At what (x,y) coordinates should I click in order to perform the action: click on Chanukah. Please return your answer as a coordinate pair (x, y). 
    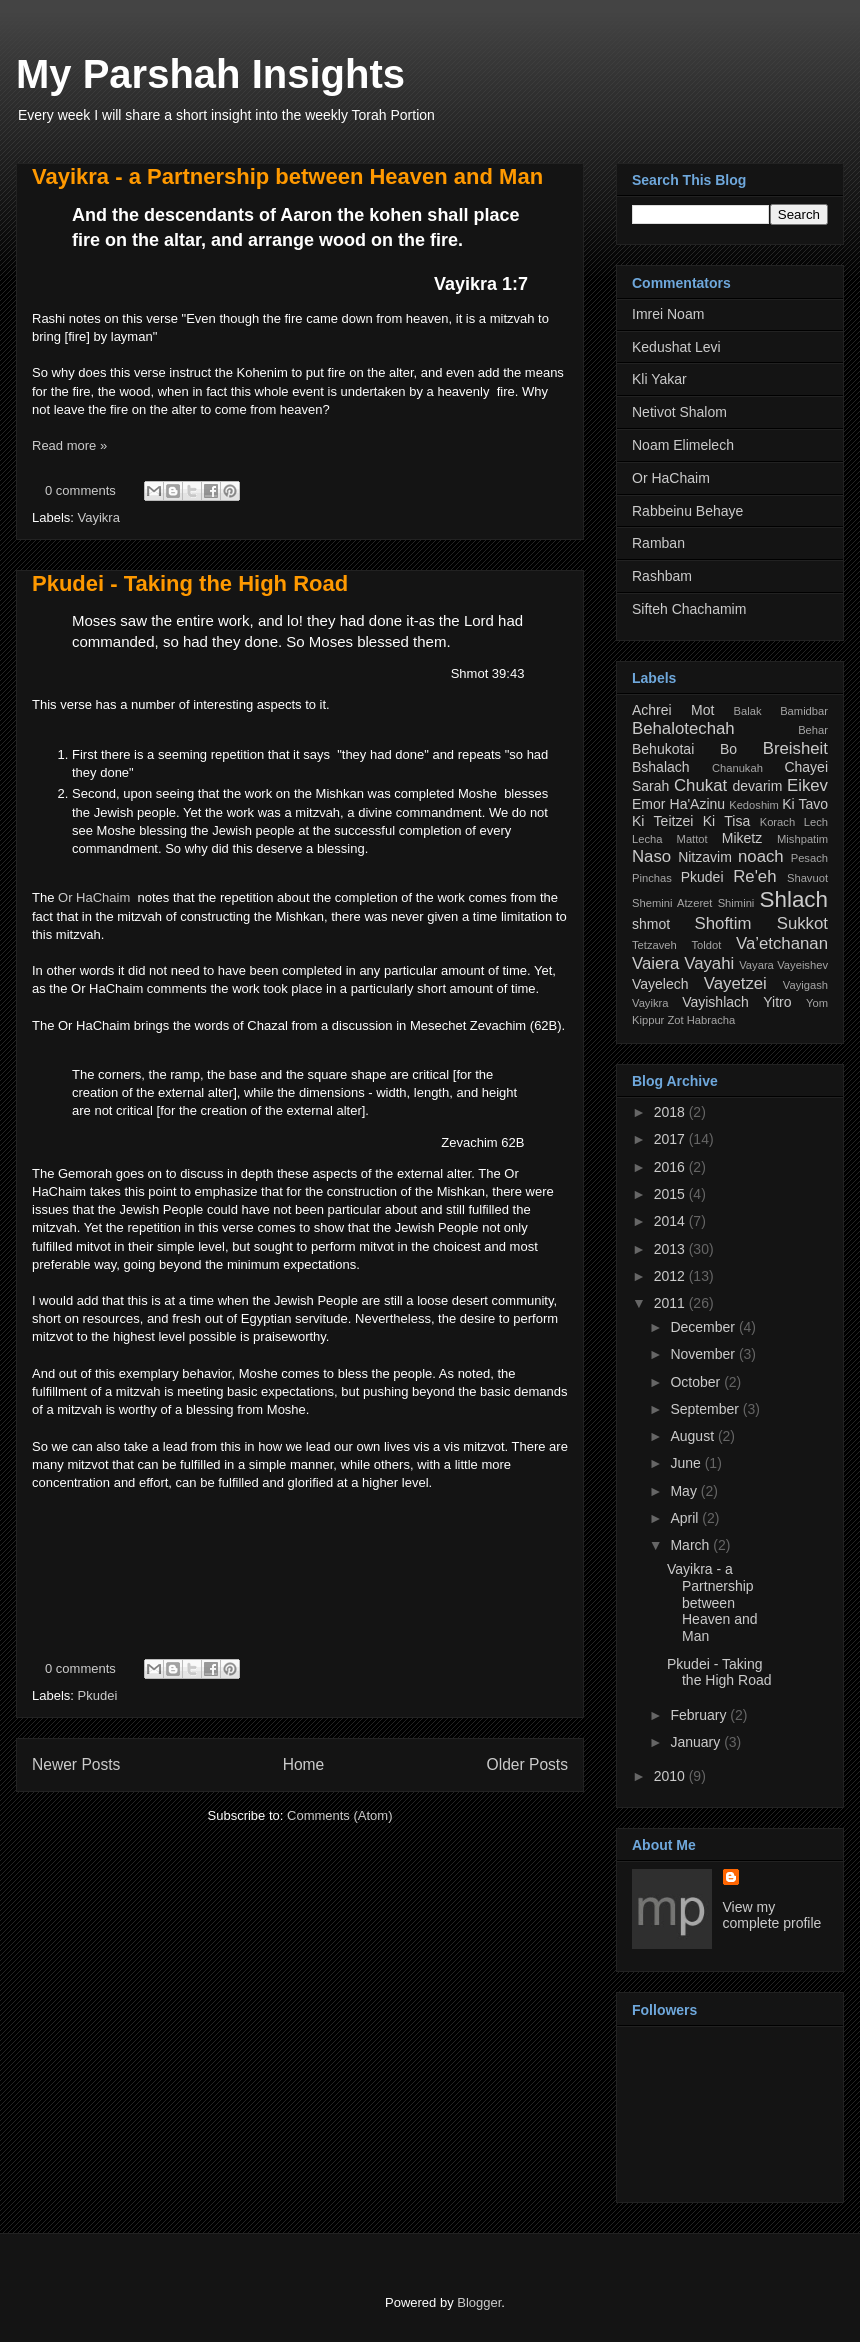
    Looking at the image, I should click on (737, 768).